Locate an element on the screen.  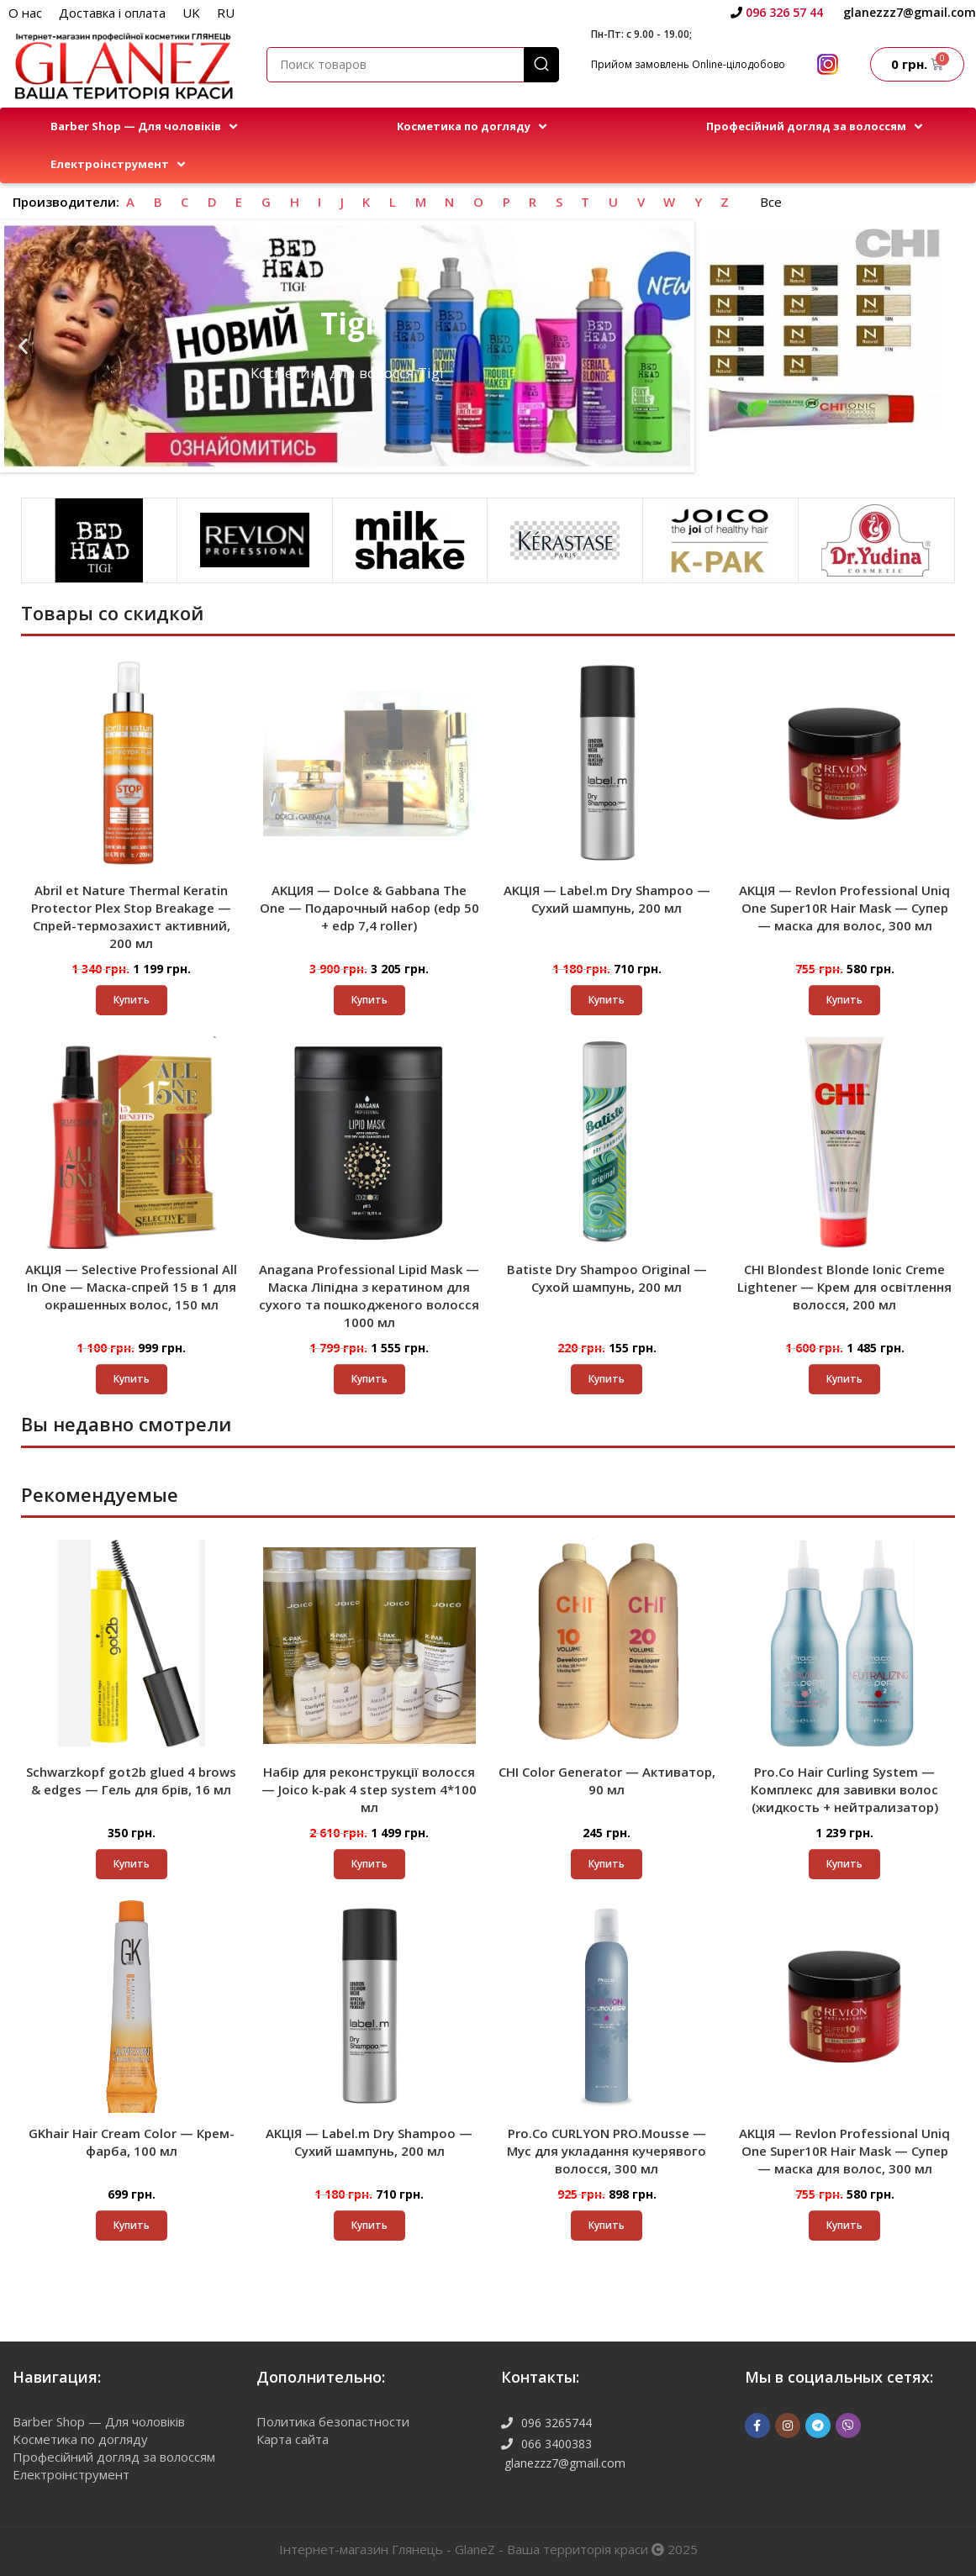
[Batiste Dry Shampoo Original — Сухой шампунь, 200 мл] is located at coordinates (607, 1142).